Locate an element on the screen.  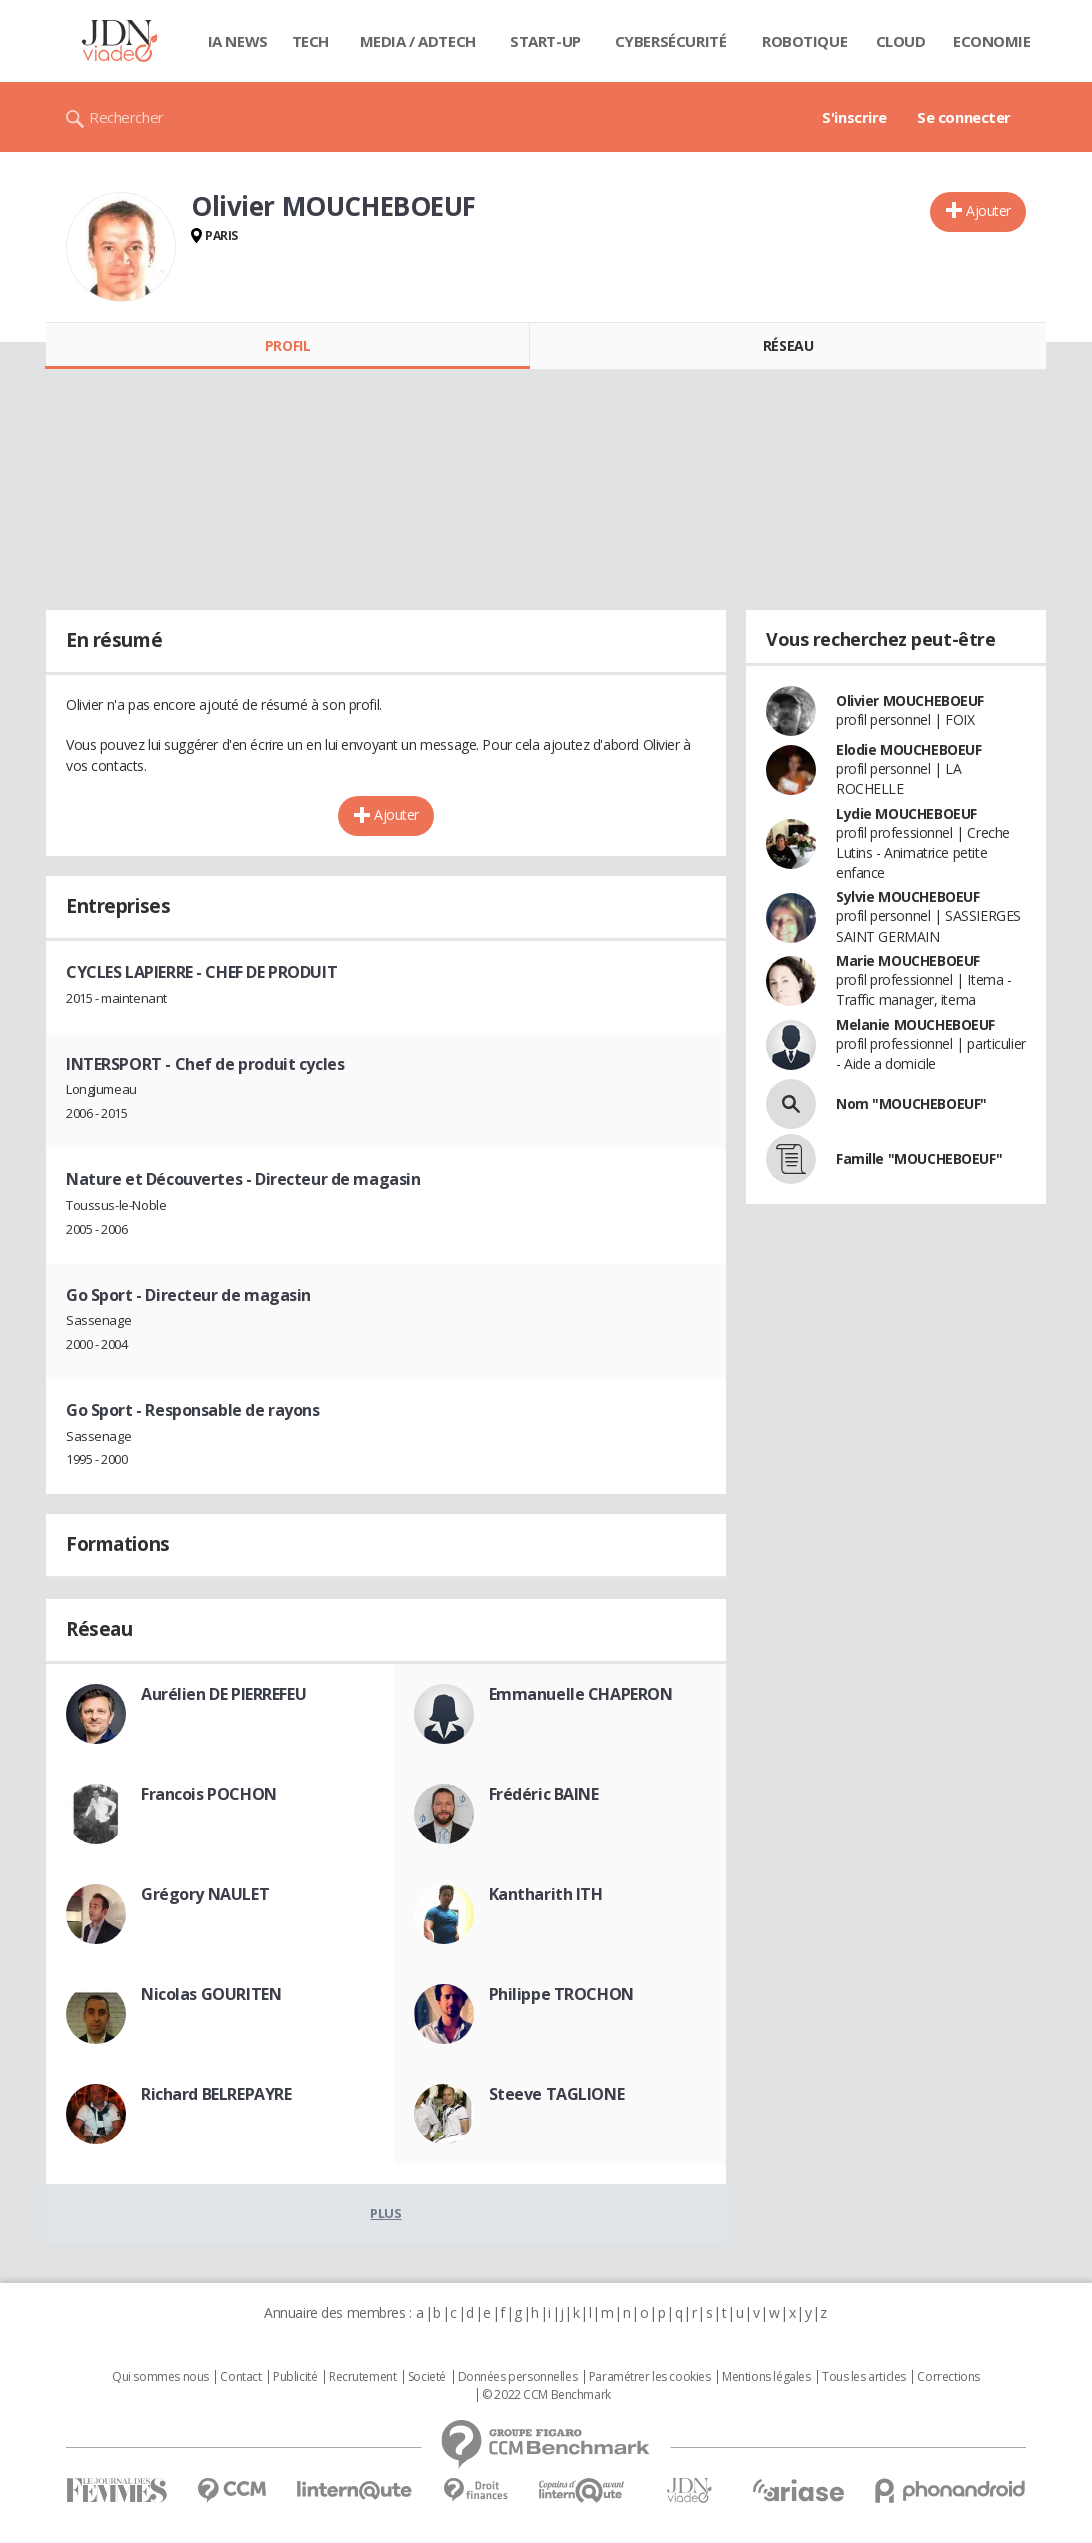
Aurélien DE PIERREFEU is located at coordinates (223, 1694).